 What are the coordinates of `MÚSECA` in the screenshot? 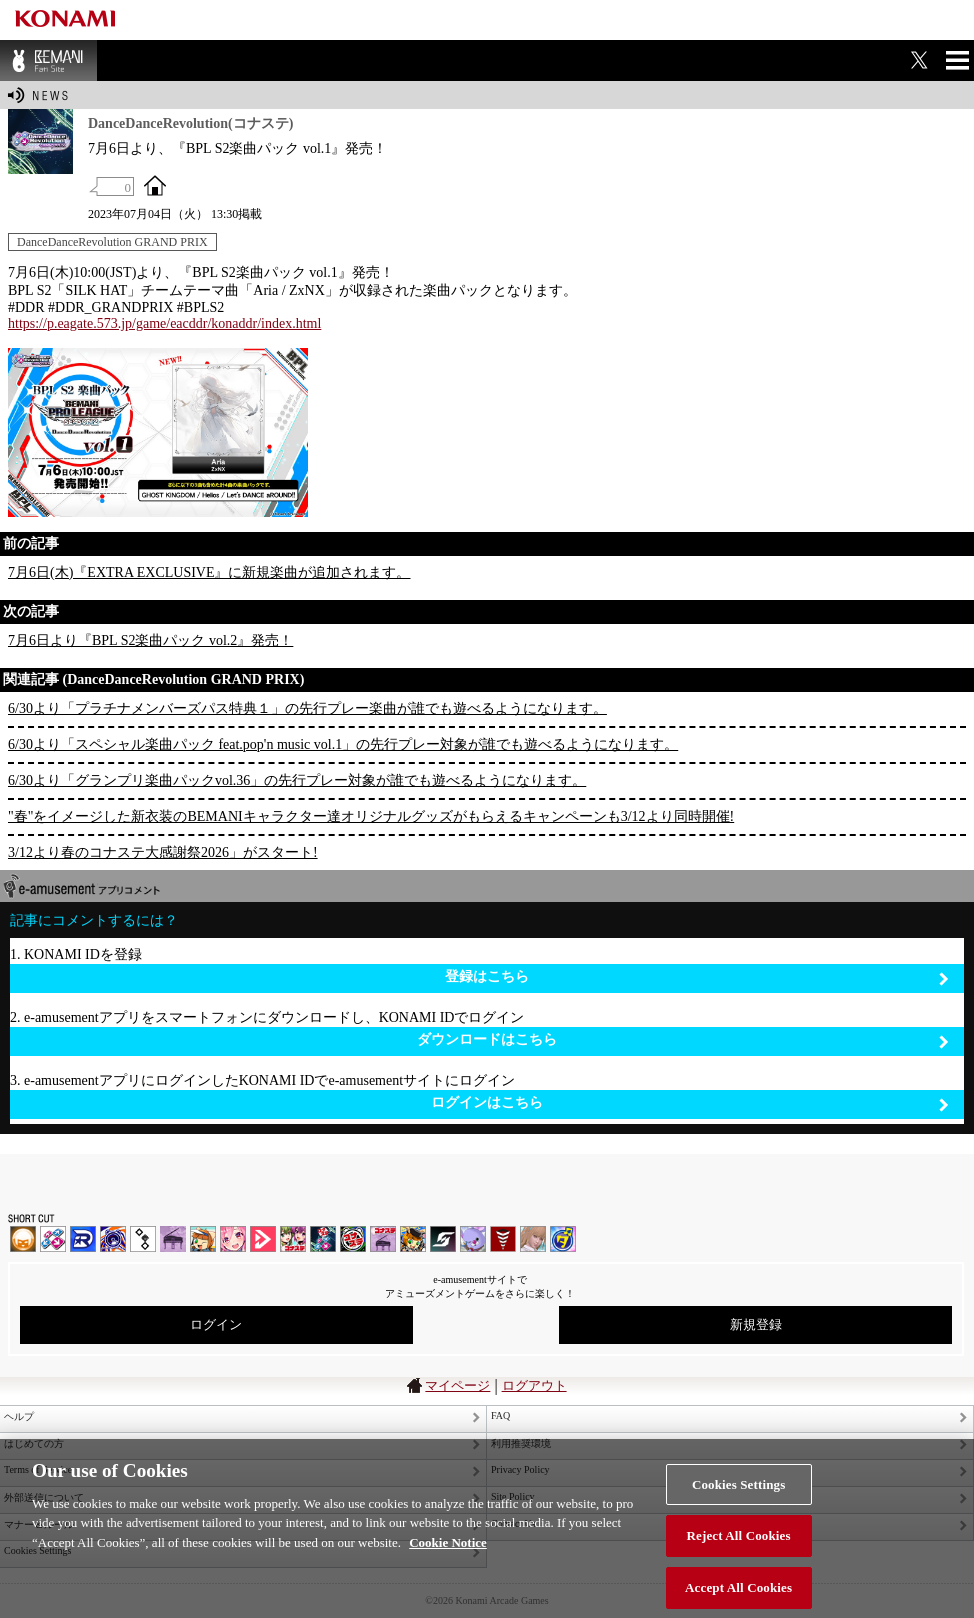 It's located at (503, 1239).